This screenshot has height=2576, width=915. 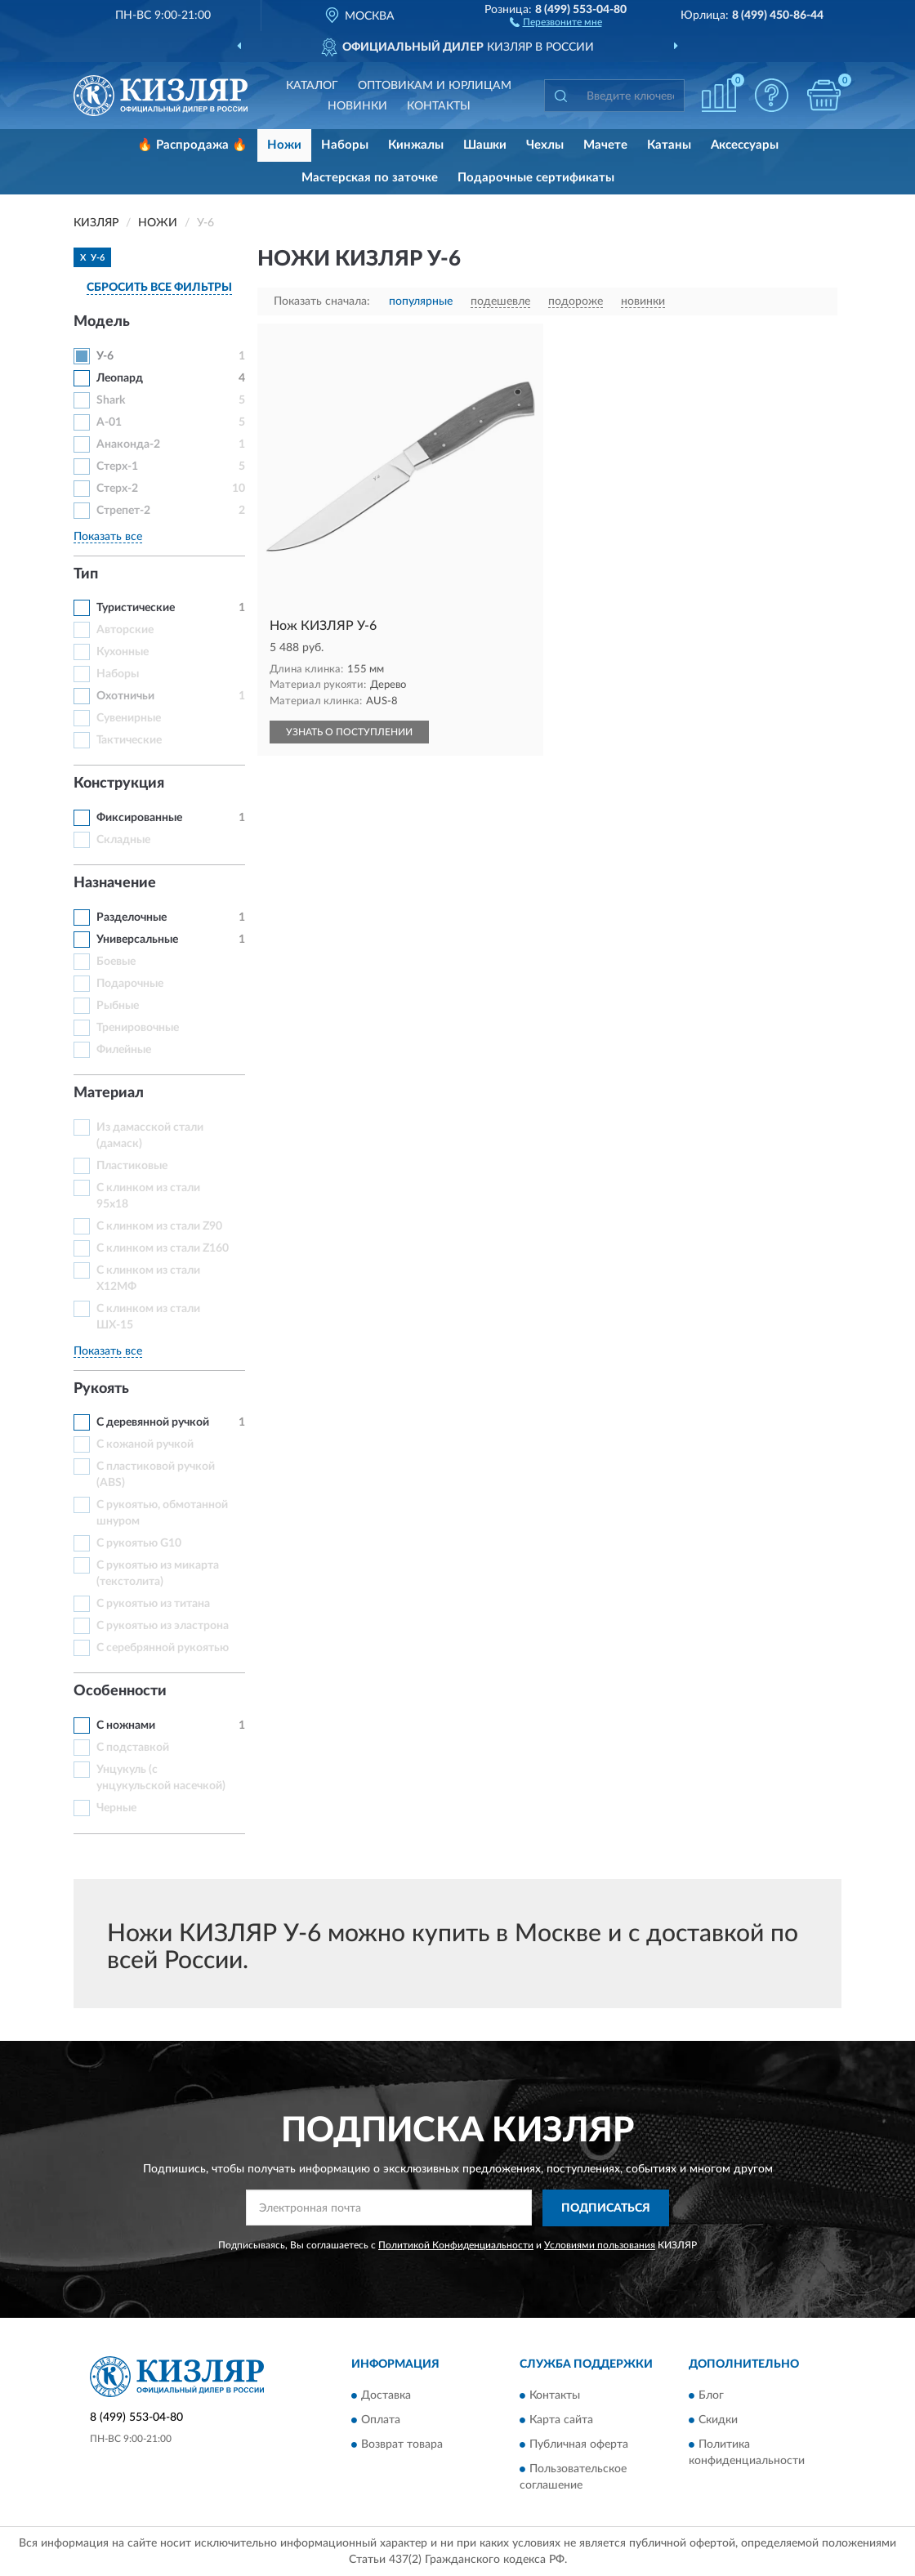 I want to click on Сувенирные, so click(x=128, y=718).